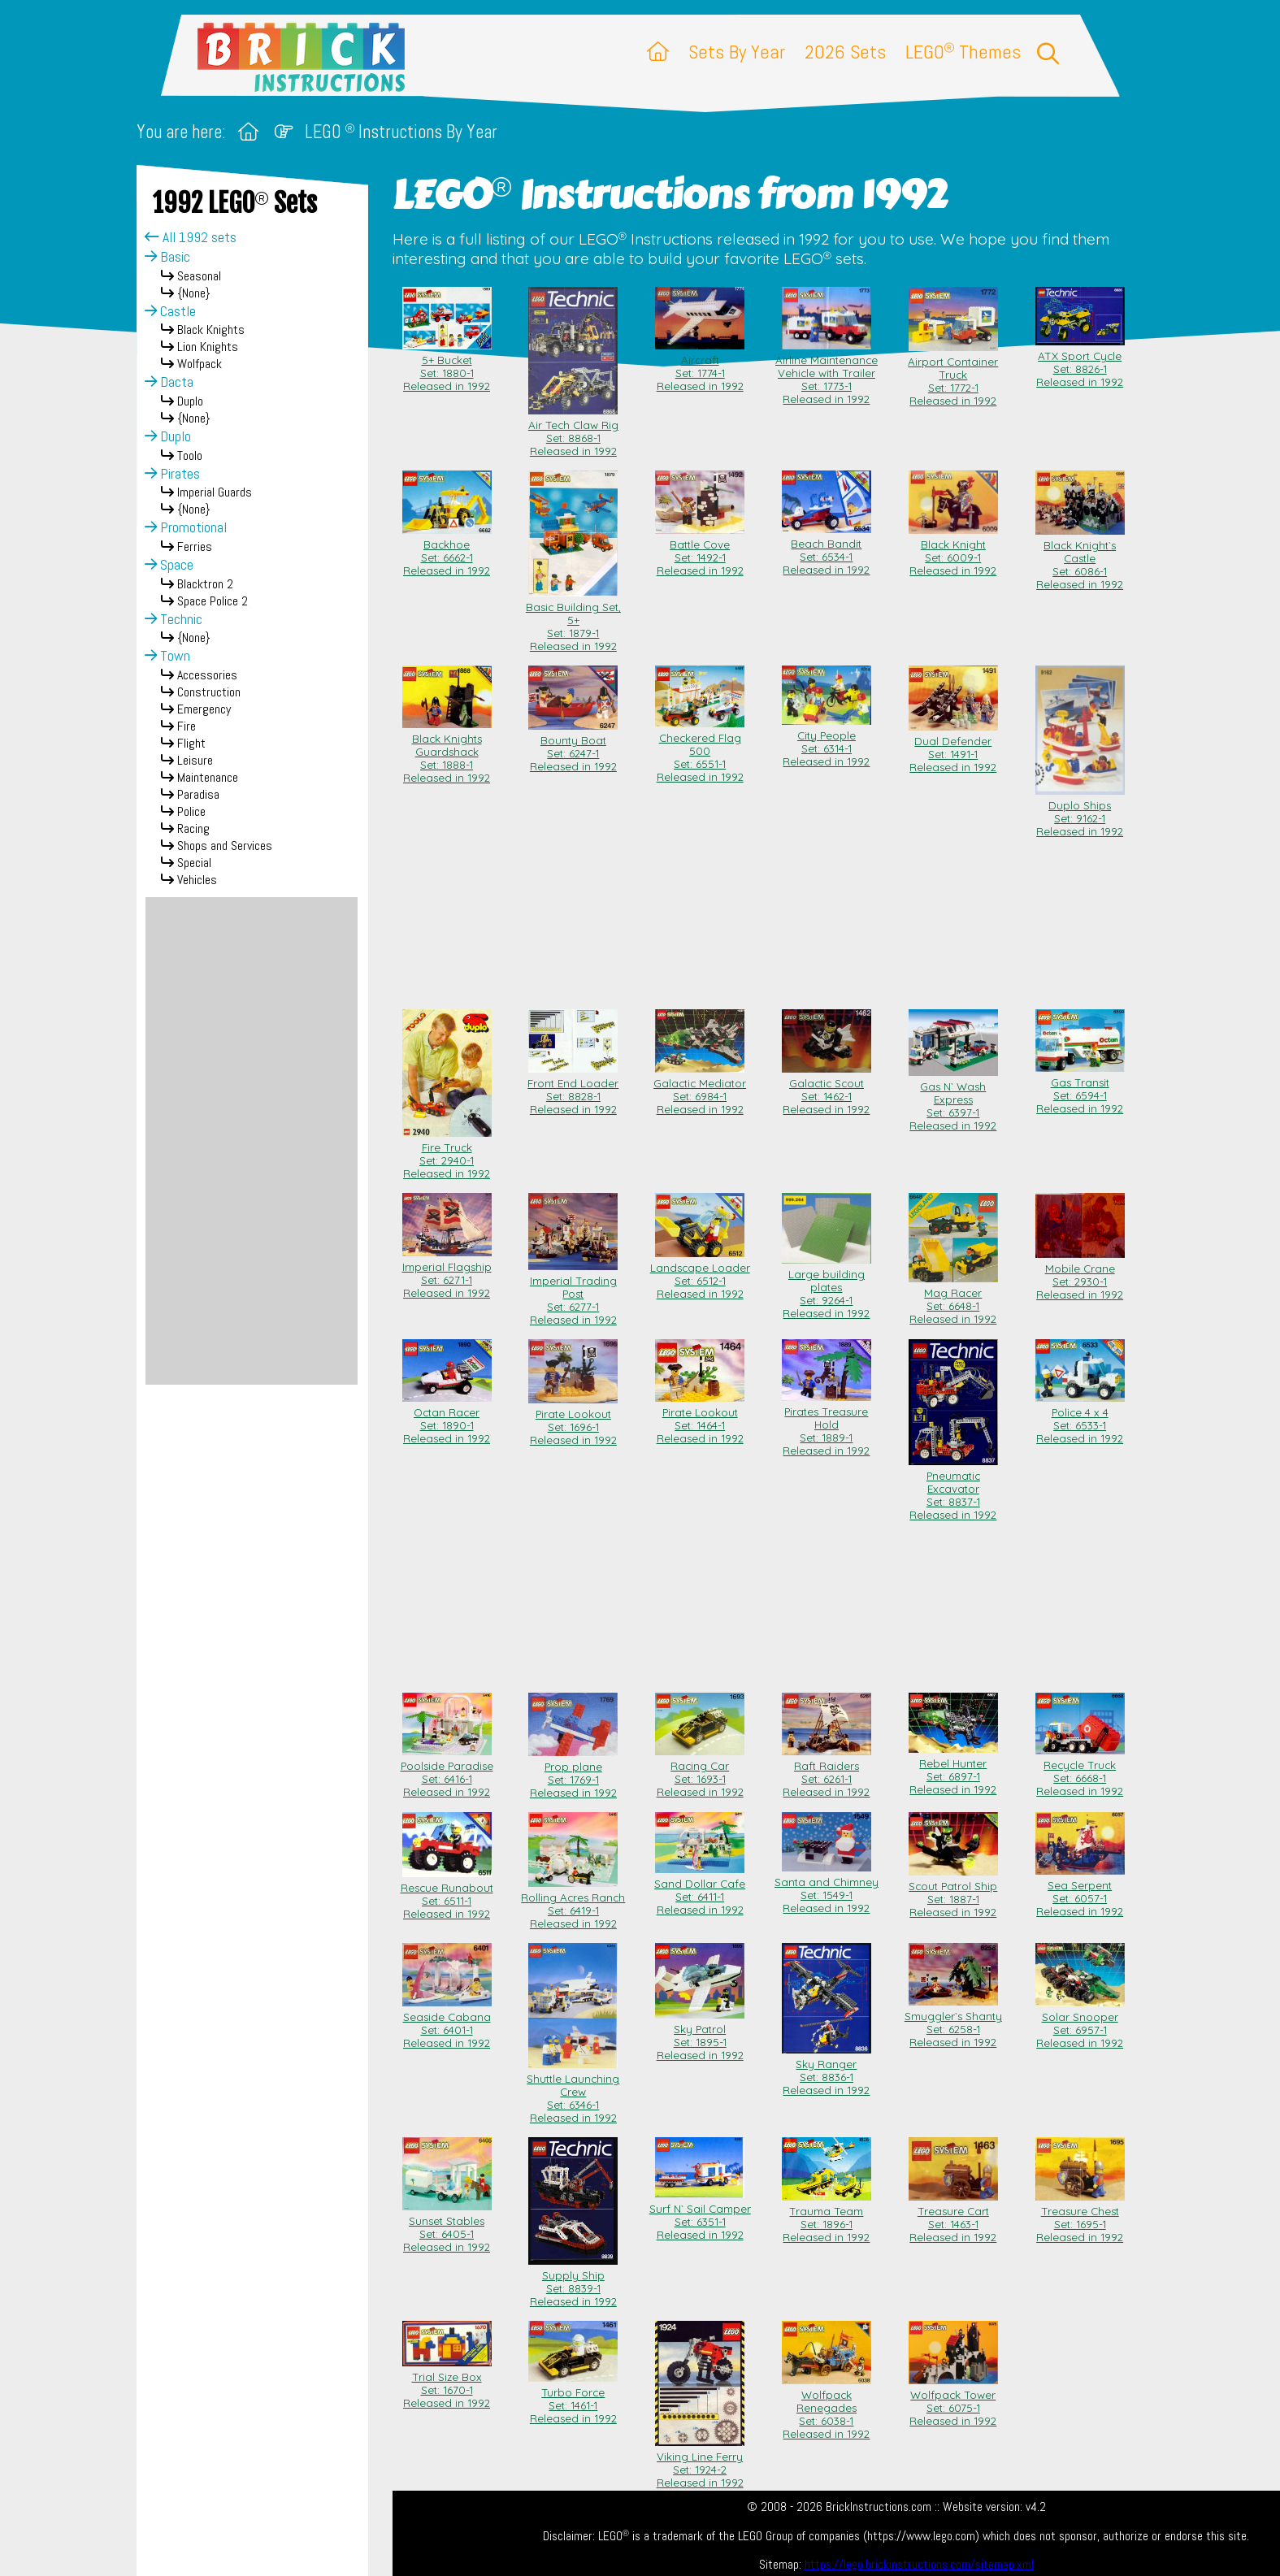  What do you see at coordinates (699, 2036) in the screenshot?
I see `Sky Patrol Set: 1895-1Released in 1992` at bounding box center [699, 2036].